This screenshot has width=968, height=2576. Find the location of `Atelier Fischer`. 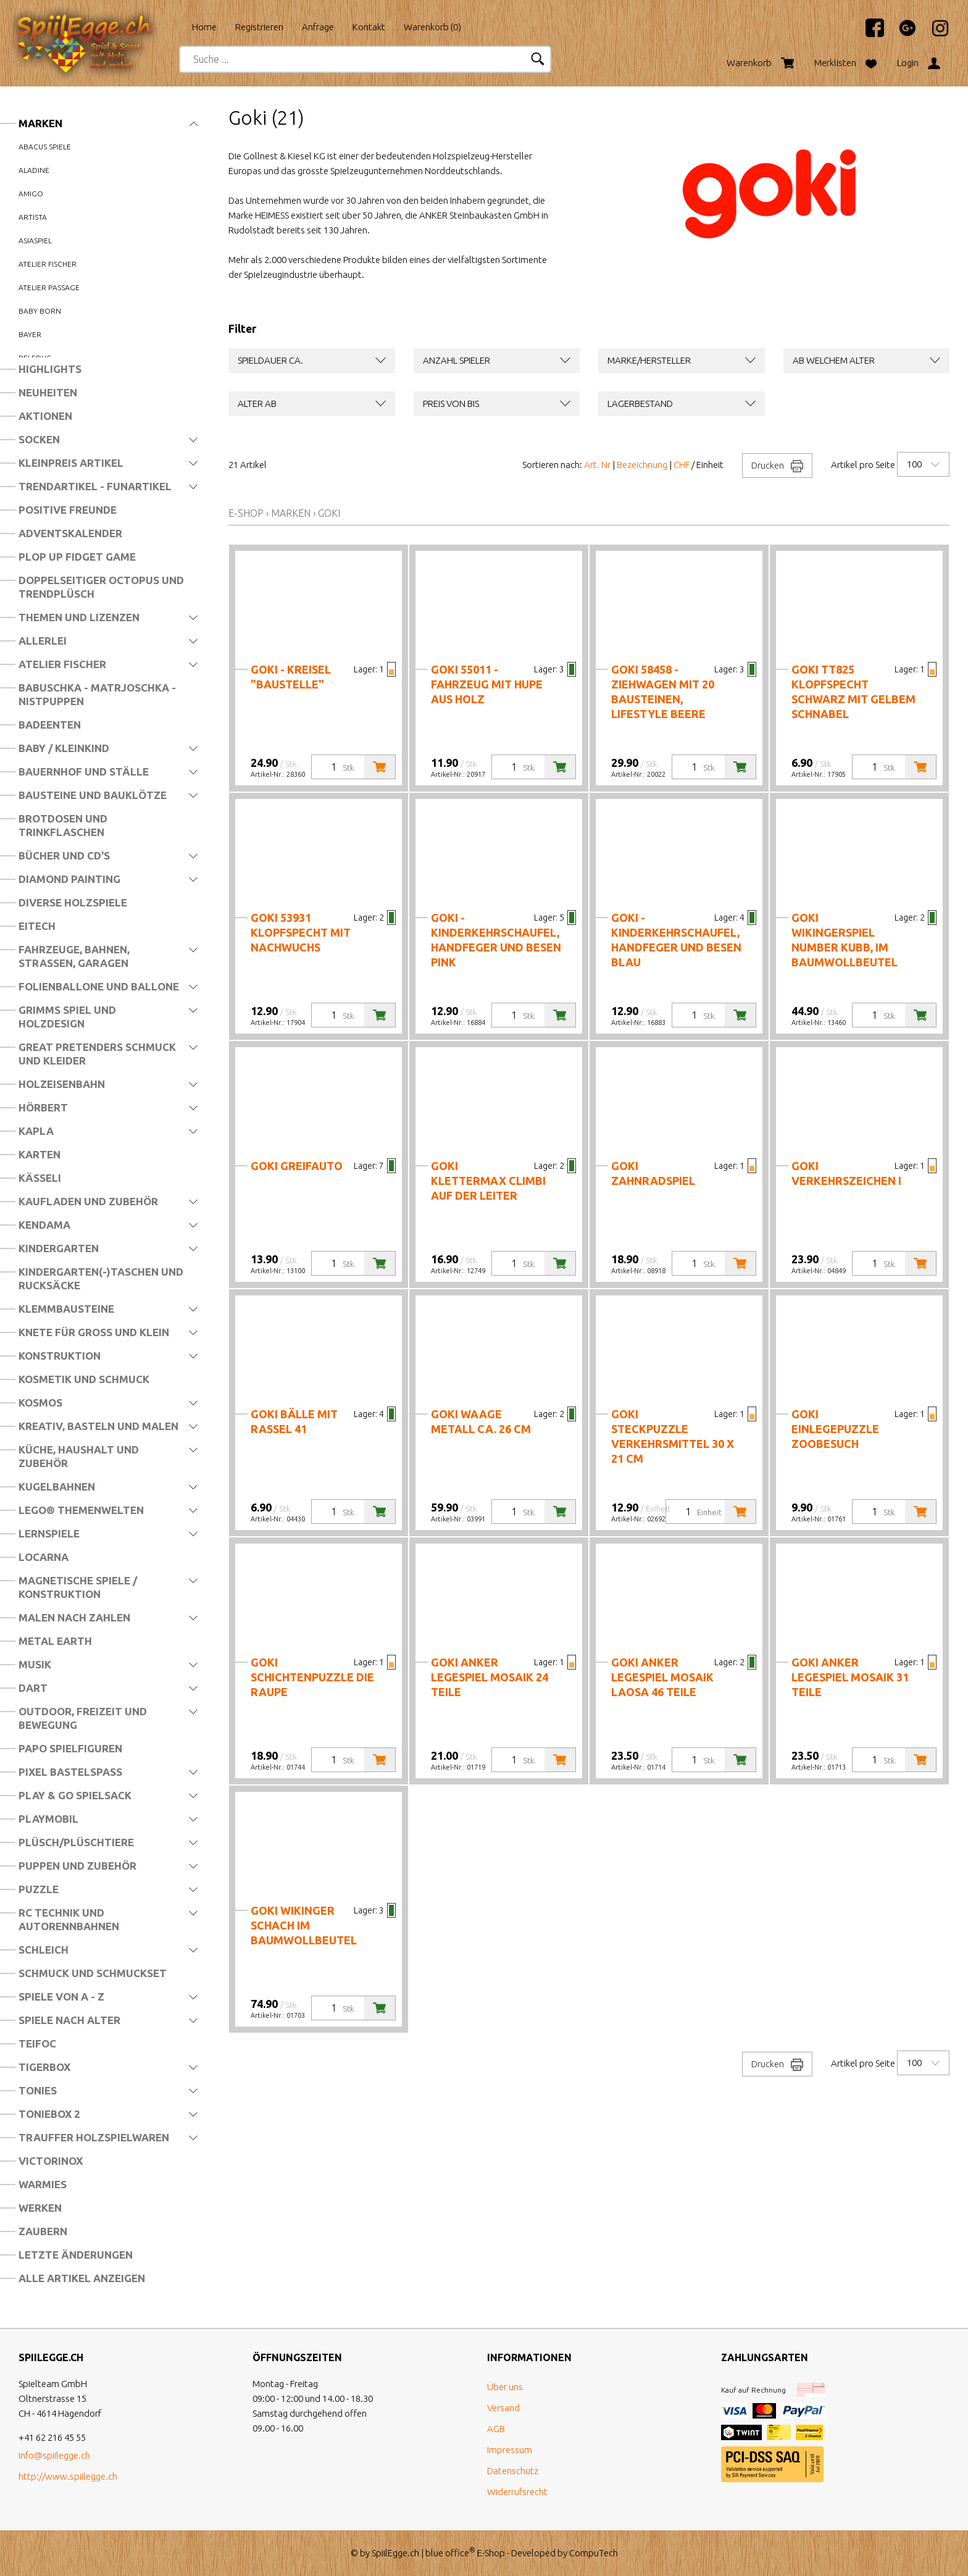

Atelier Fischer is located at coordinates (62, 664).